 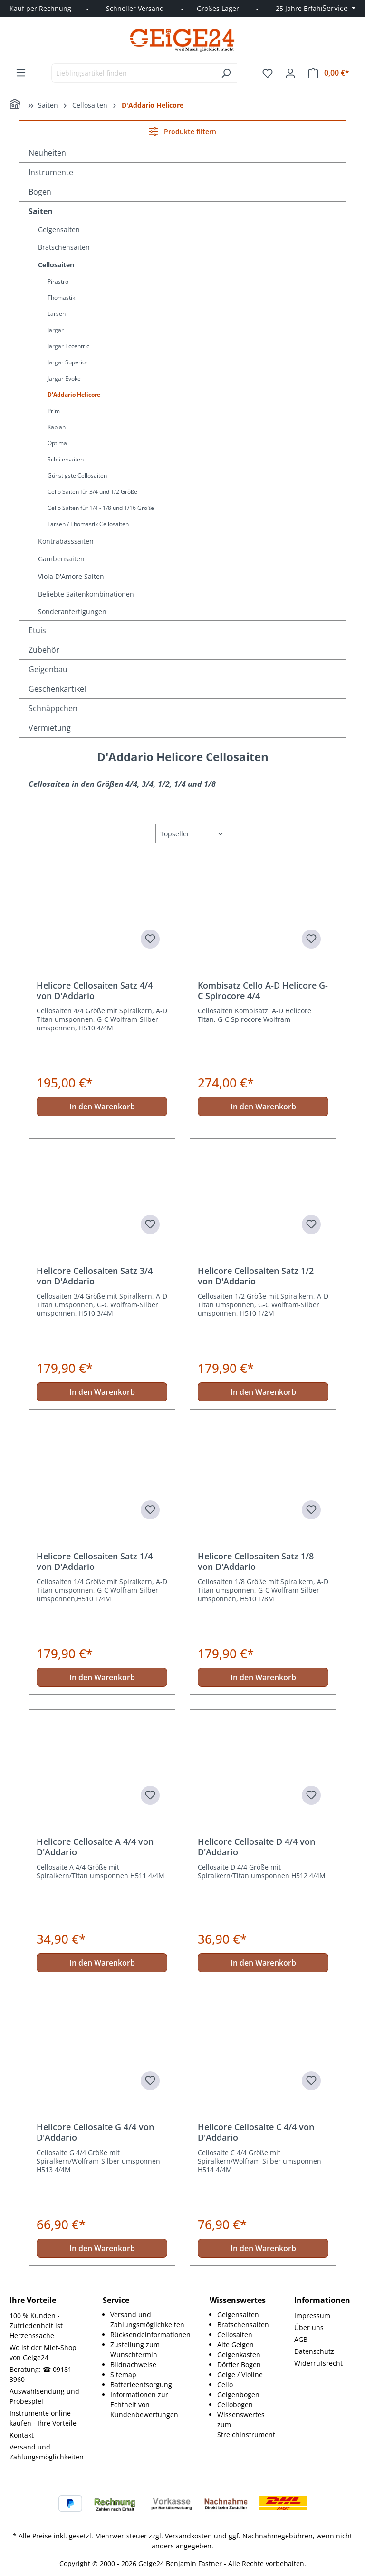 What do you see at coordinates (66, 541) in the screenshot?
I see `Kontrabasssaiten` at bounding box center [66, 541].